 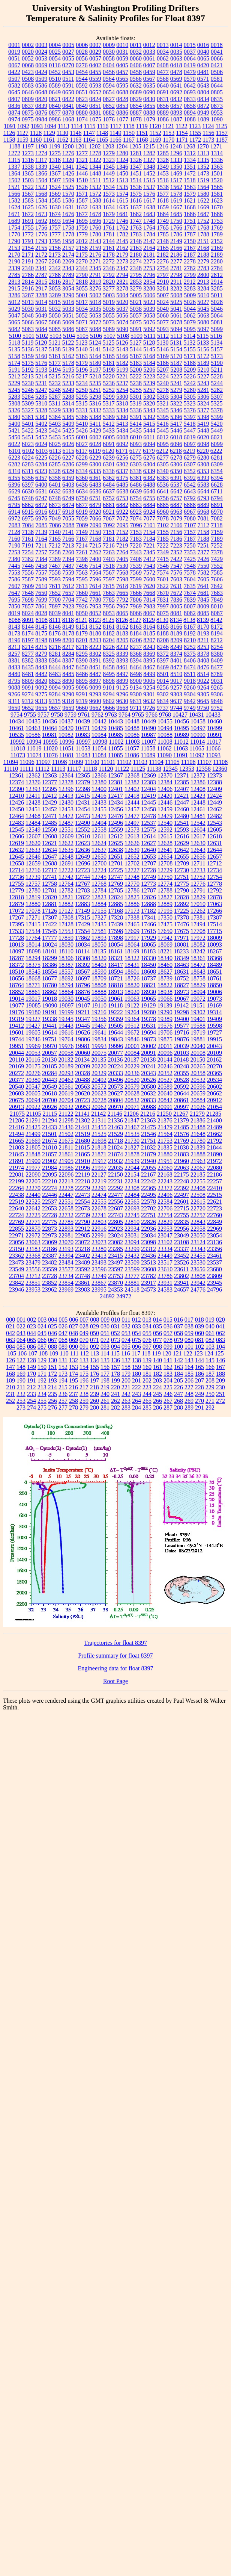 I want to click on 5326, so click(x=14, y=410).